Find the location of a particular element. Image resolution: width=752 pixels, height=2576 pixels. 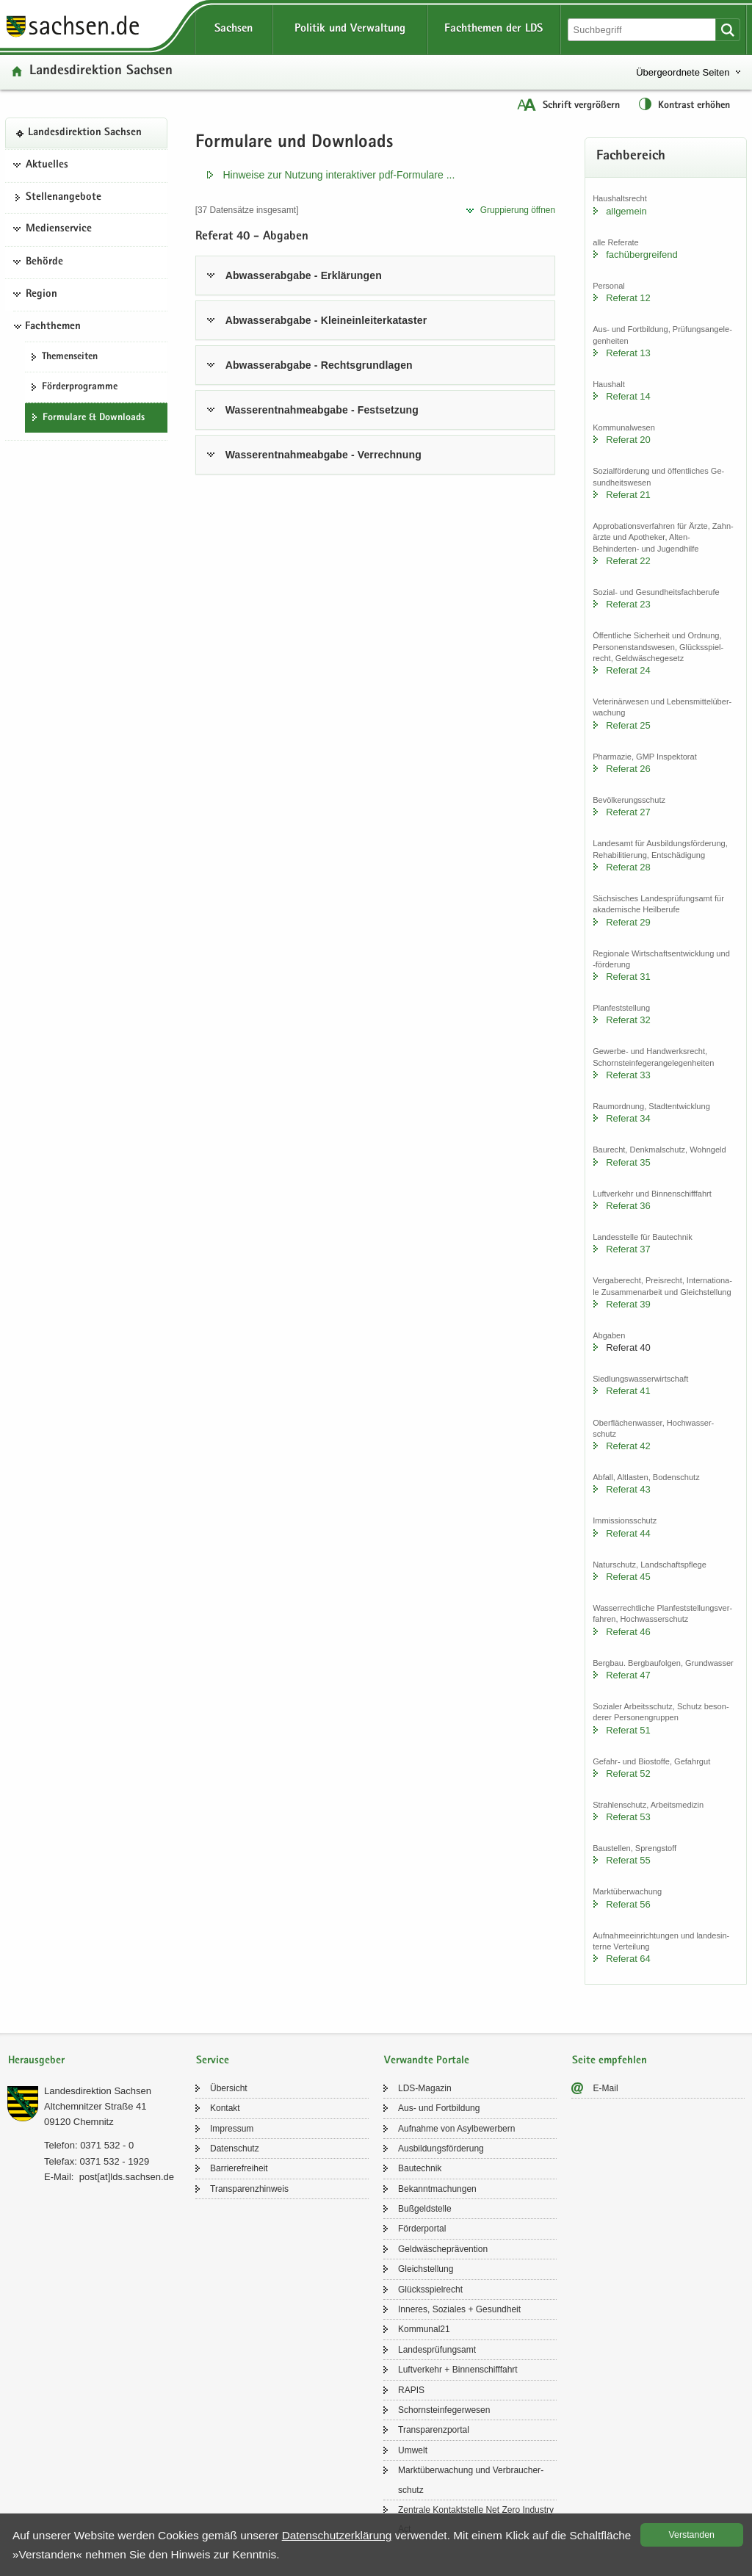

Im­pres­sum is located at coordinates (231, 2129).